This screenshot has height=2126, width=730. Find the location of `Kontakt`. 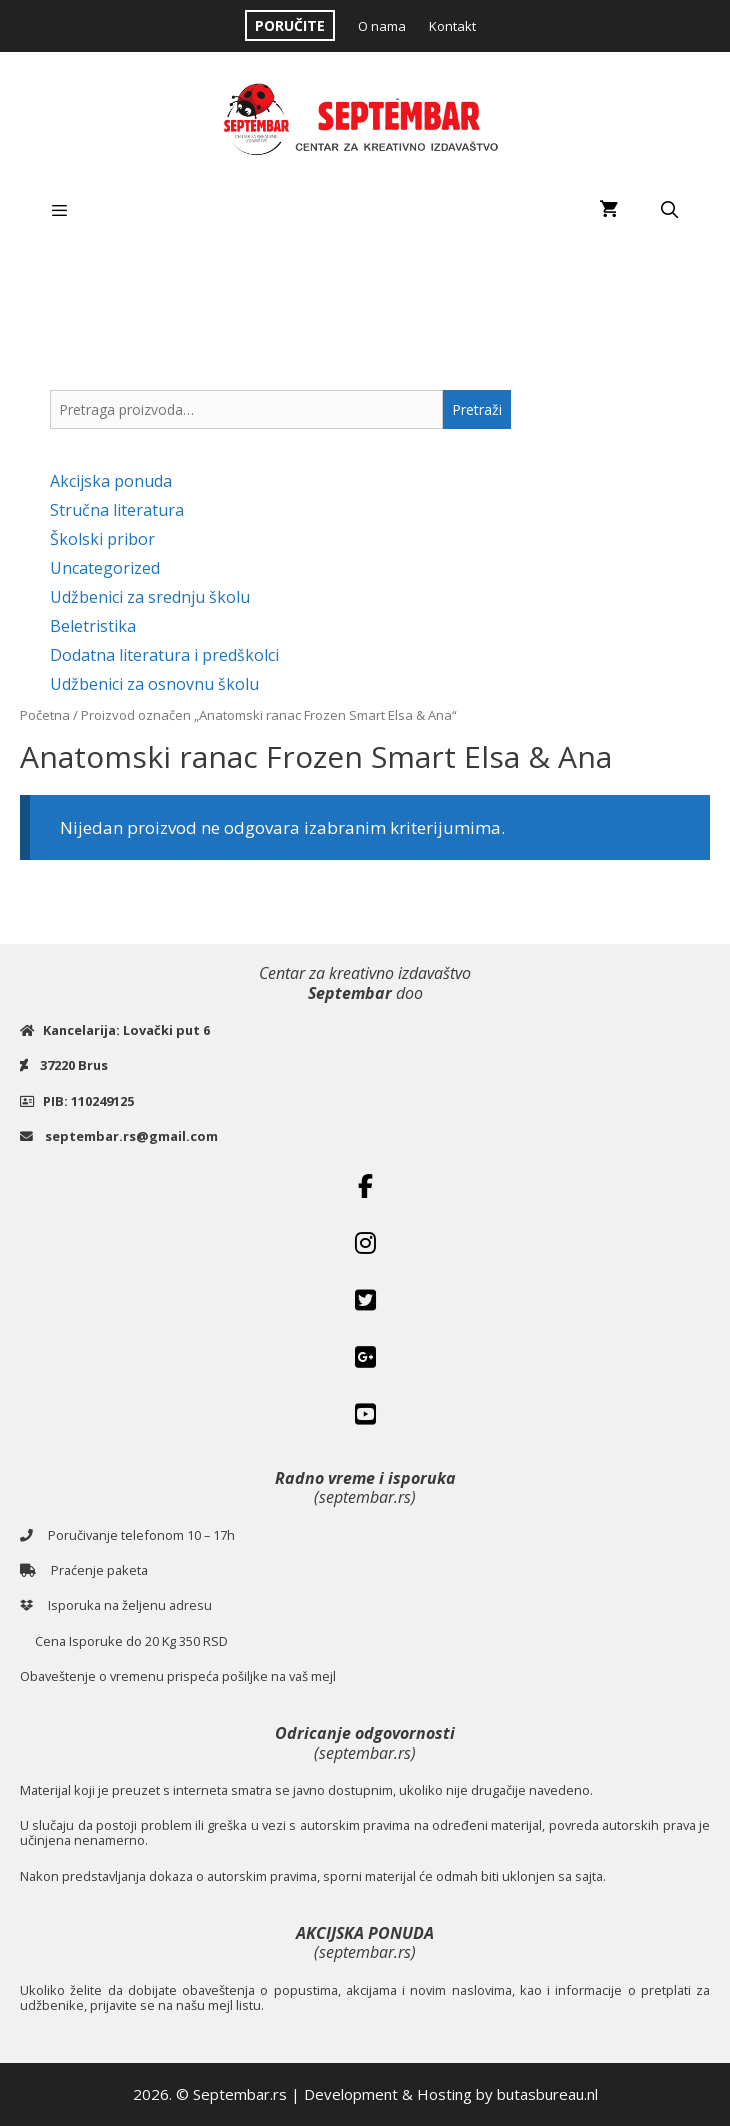

Kontakt is located at coordinates (452, 26).